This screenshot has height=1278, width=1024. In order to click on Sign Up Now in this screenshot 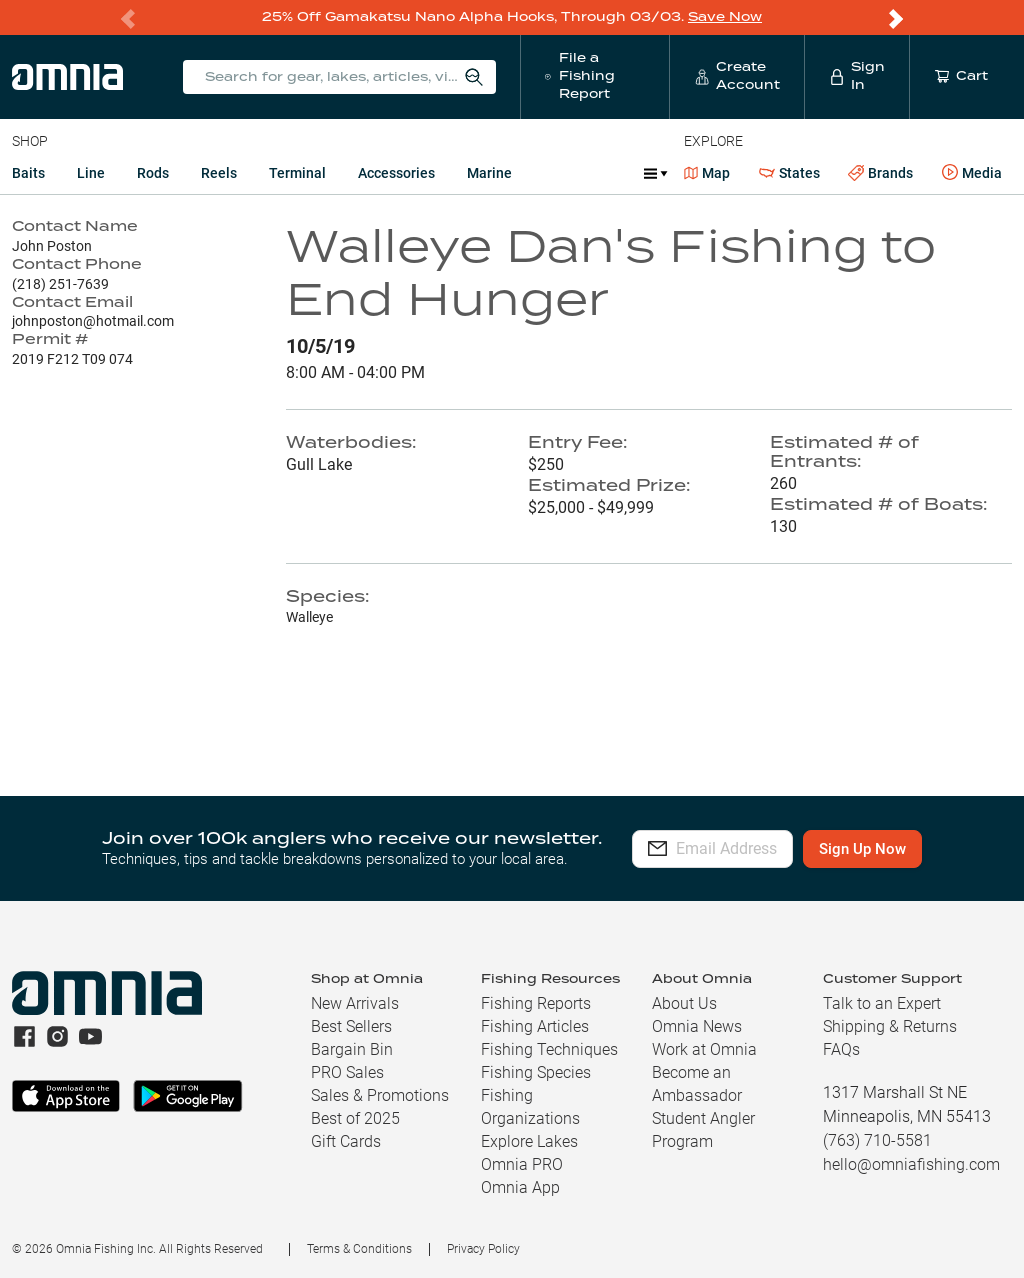, I will do `click(907, 848)`.